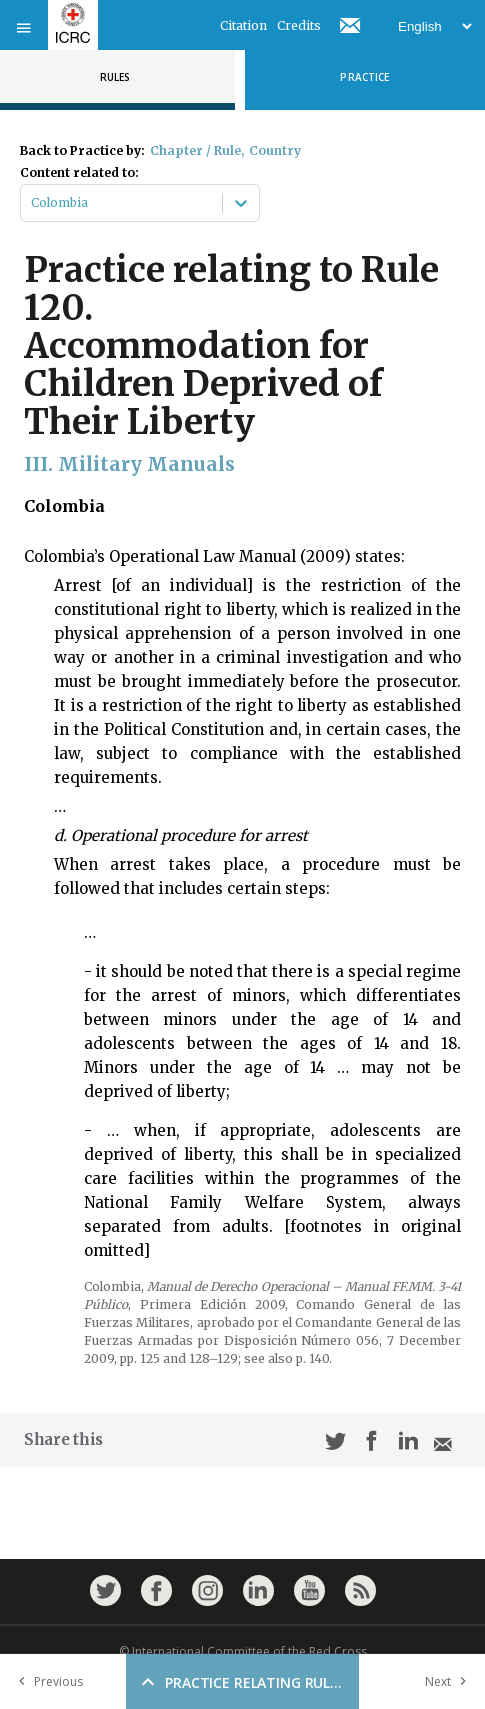 The height and width of the screenshot is (1709, 485). I want to click on Next, so click(450, 1681).